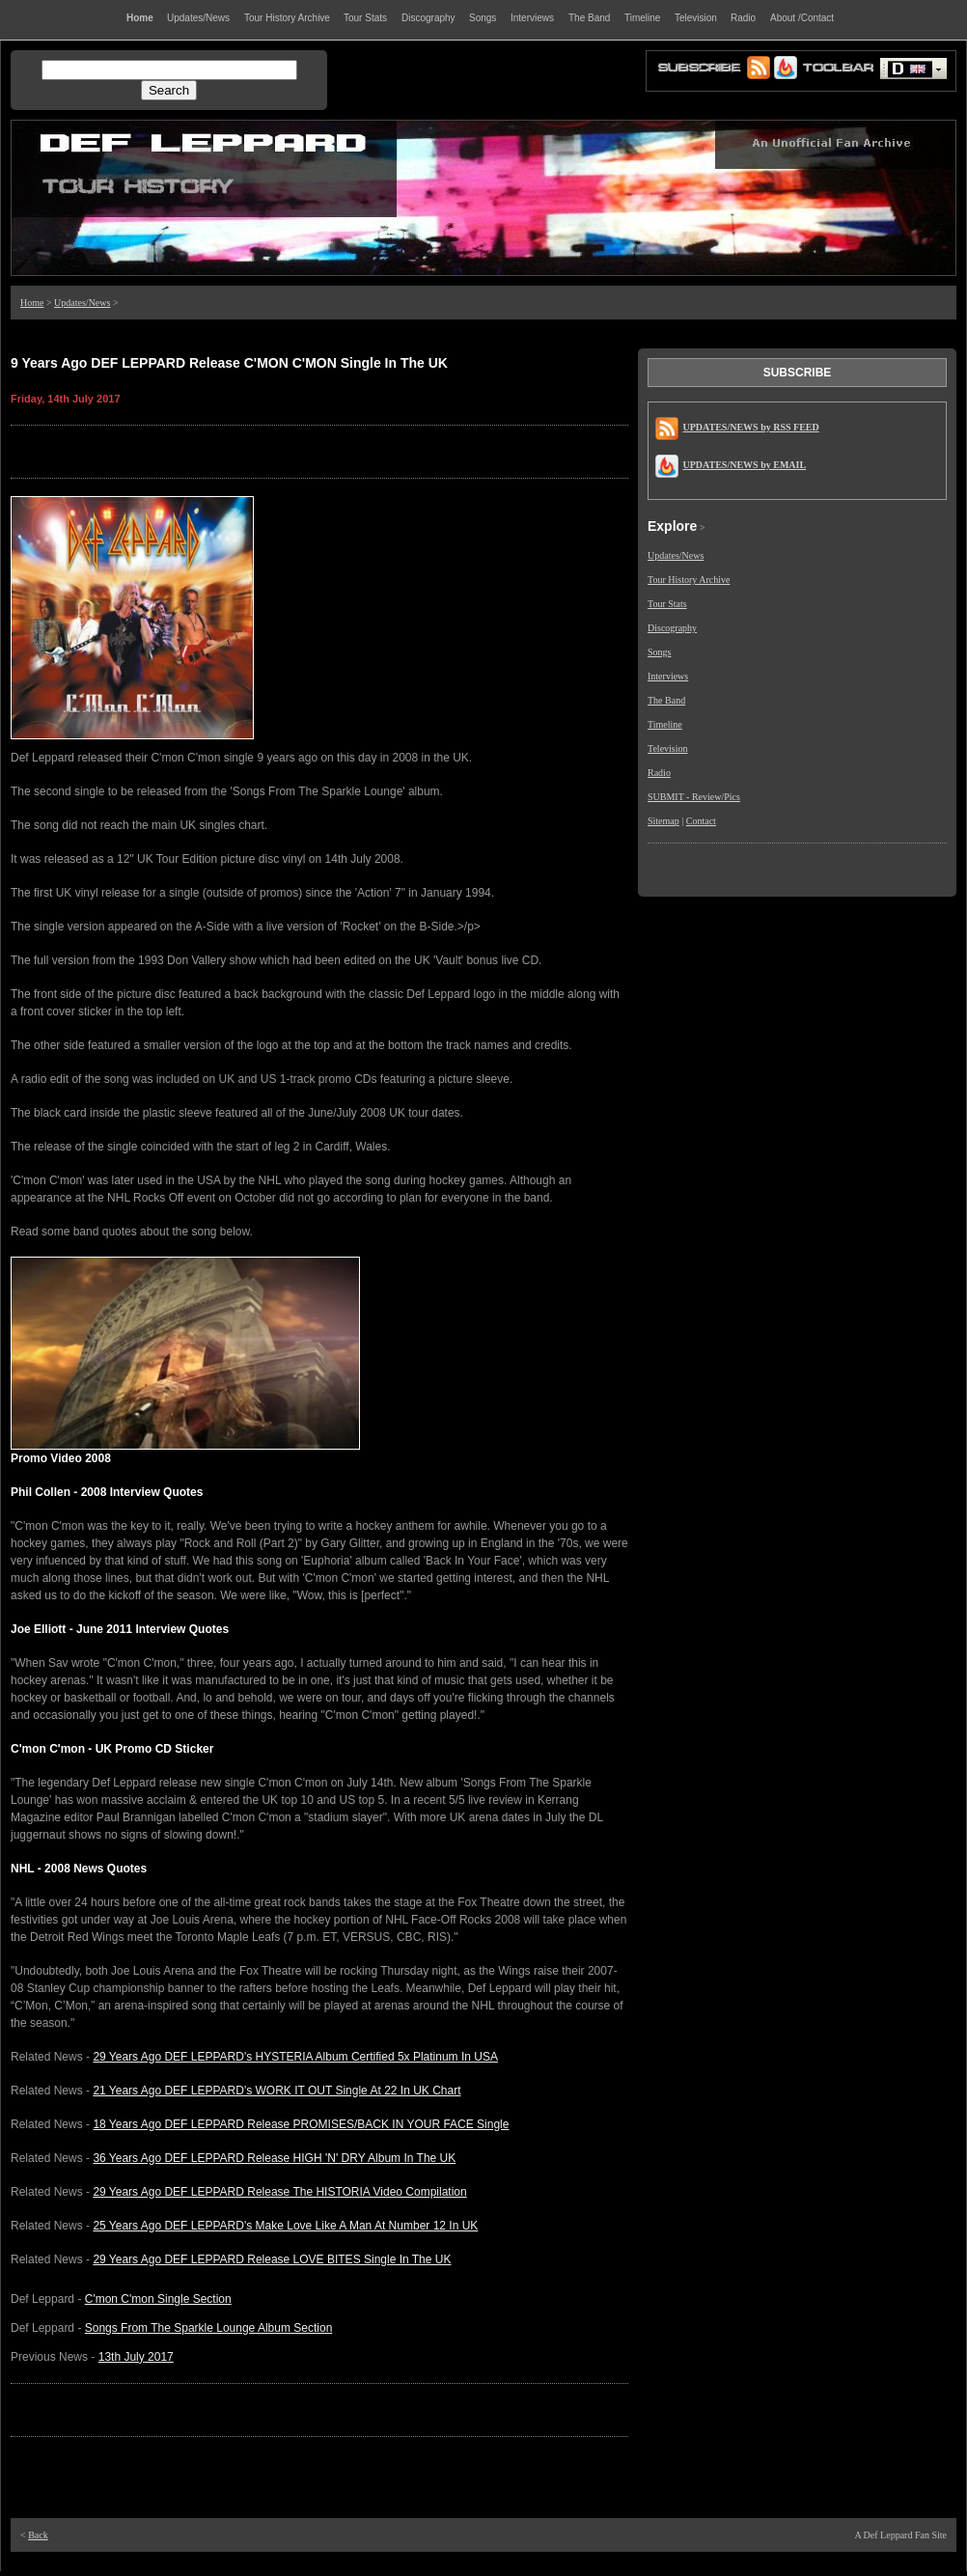  What do you see at coordinates (31, 302) in the screenshot?
I see `Home` at bounding box center [31, 302].